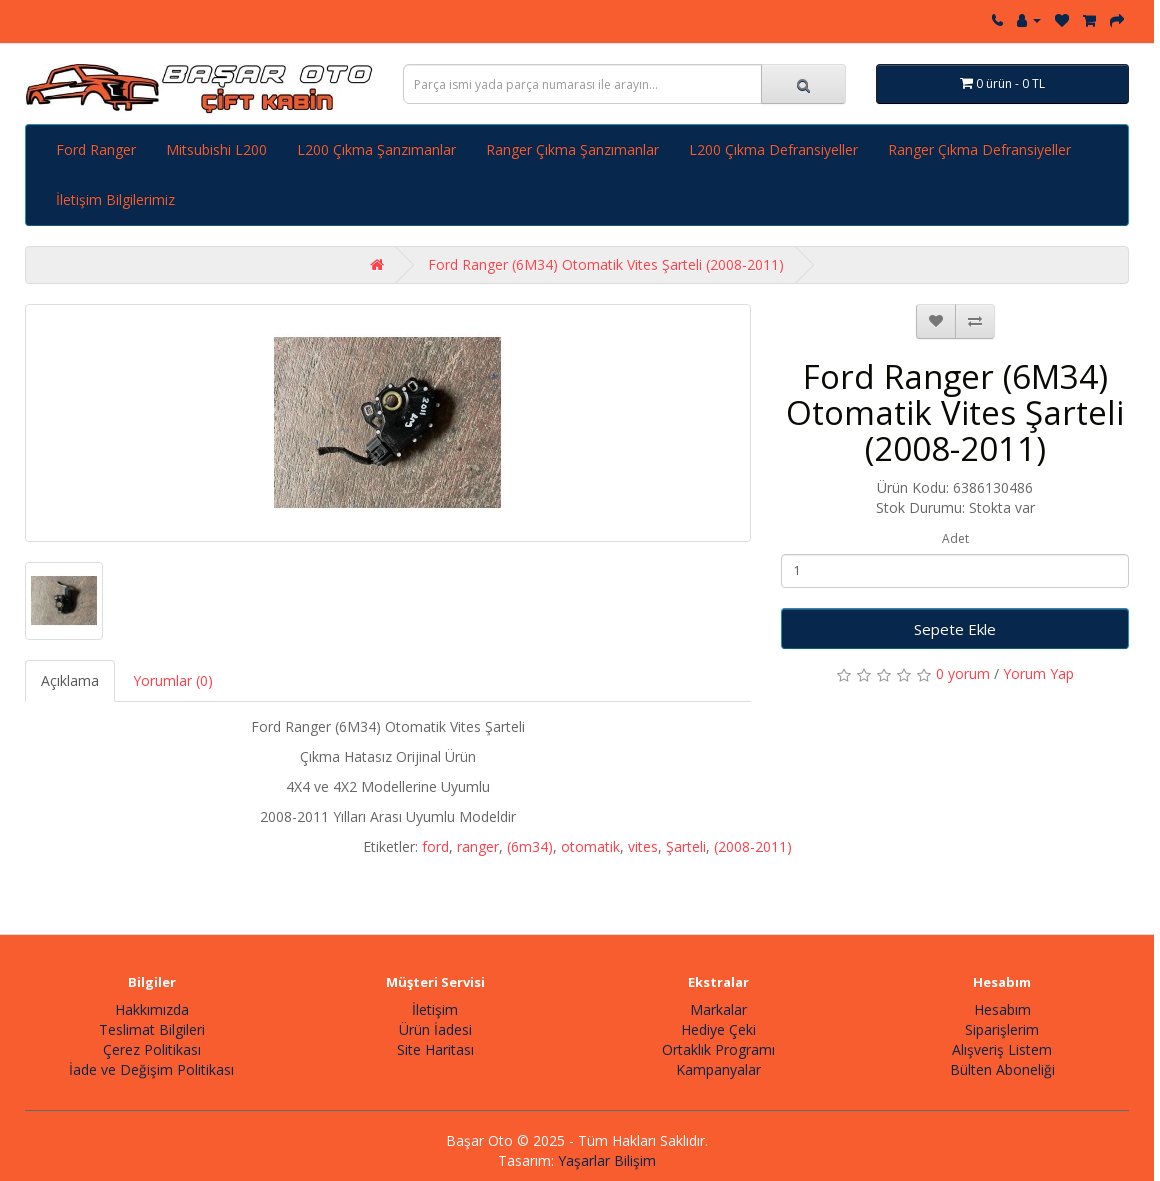 The image size is (1160, 1181). What do you see at coordinates (607, 1160) in the screenshot?
I see `Yaşarlar Bilişim` at bounding box center [607, 1160].